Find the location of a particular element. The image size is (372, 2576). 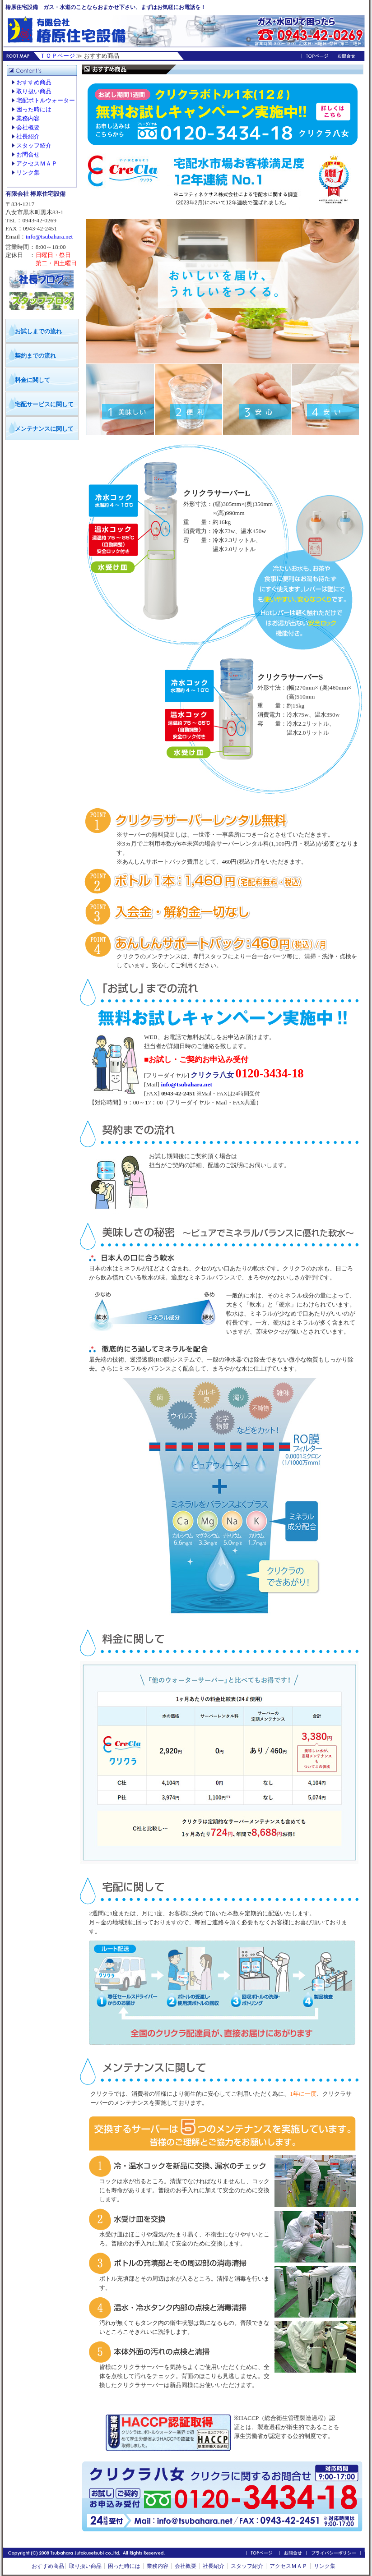

お問合せ is located at coordinates (28, 154).